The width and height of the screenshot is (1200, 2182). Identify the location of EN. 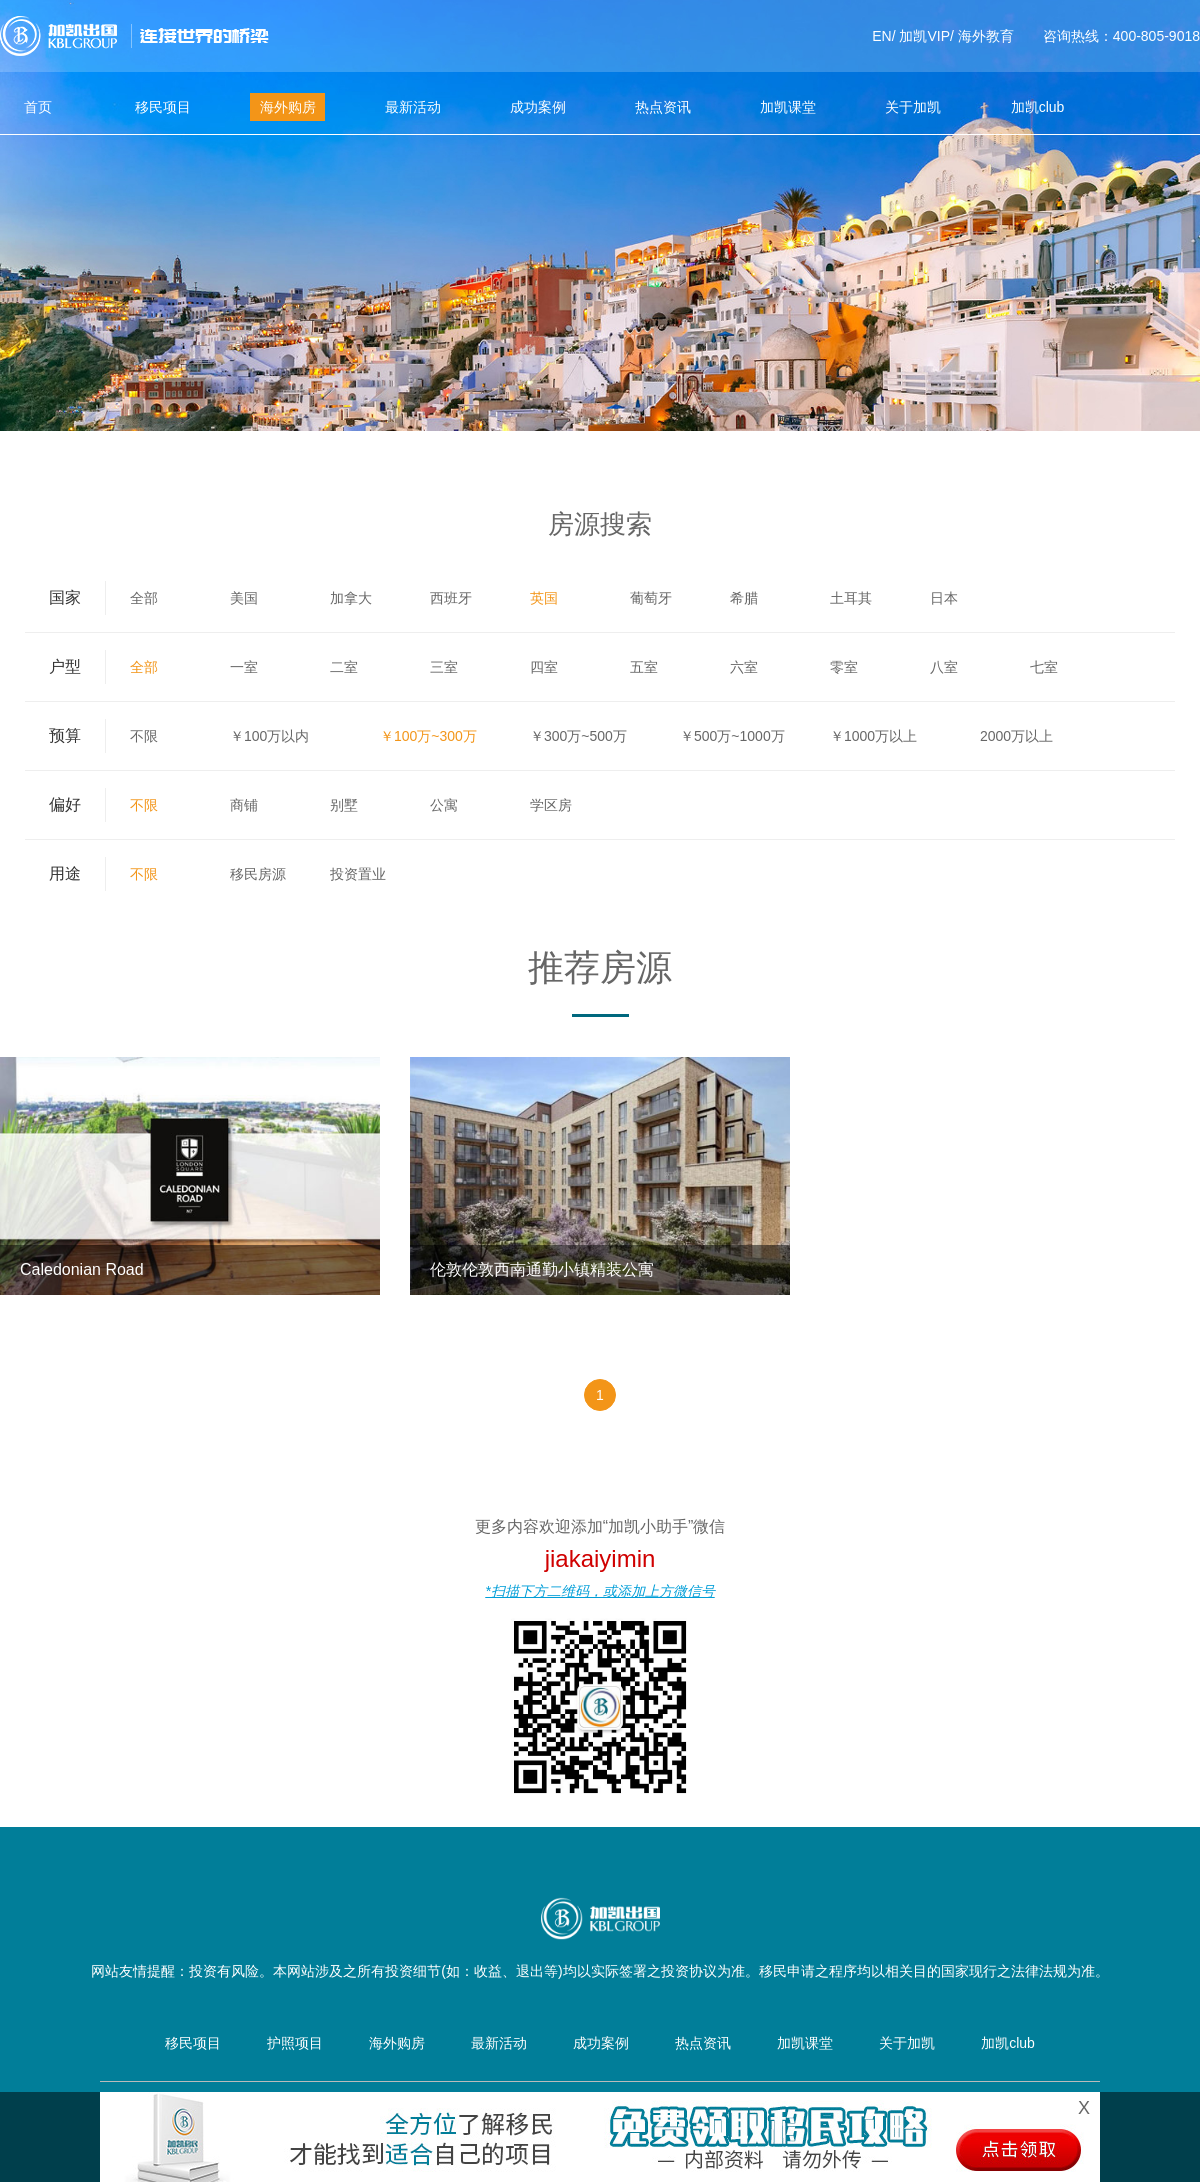
(881, 36).